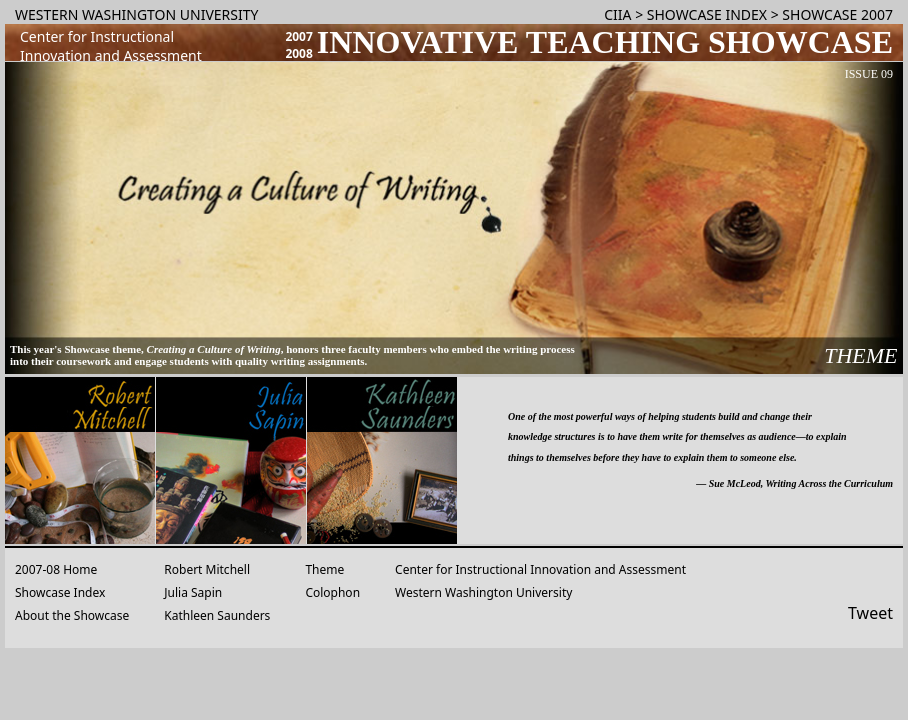 The image size is (908, 720). What do you see at coordinates (72, 615) in the screenshot?
I see `About the Showcase` at bounding box center [72, 615].